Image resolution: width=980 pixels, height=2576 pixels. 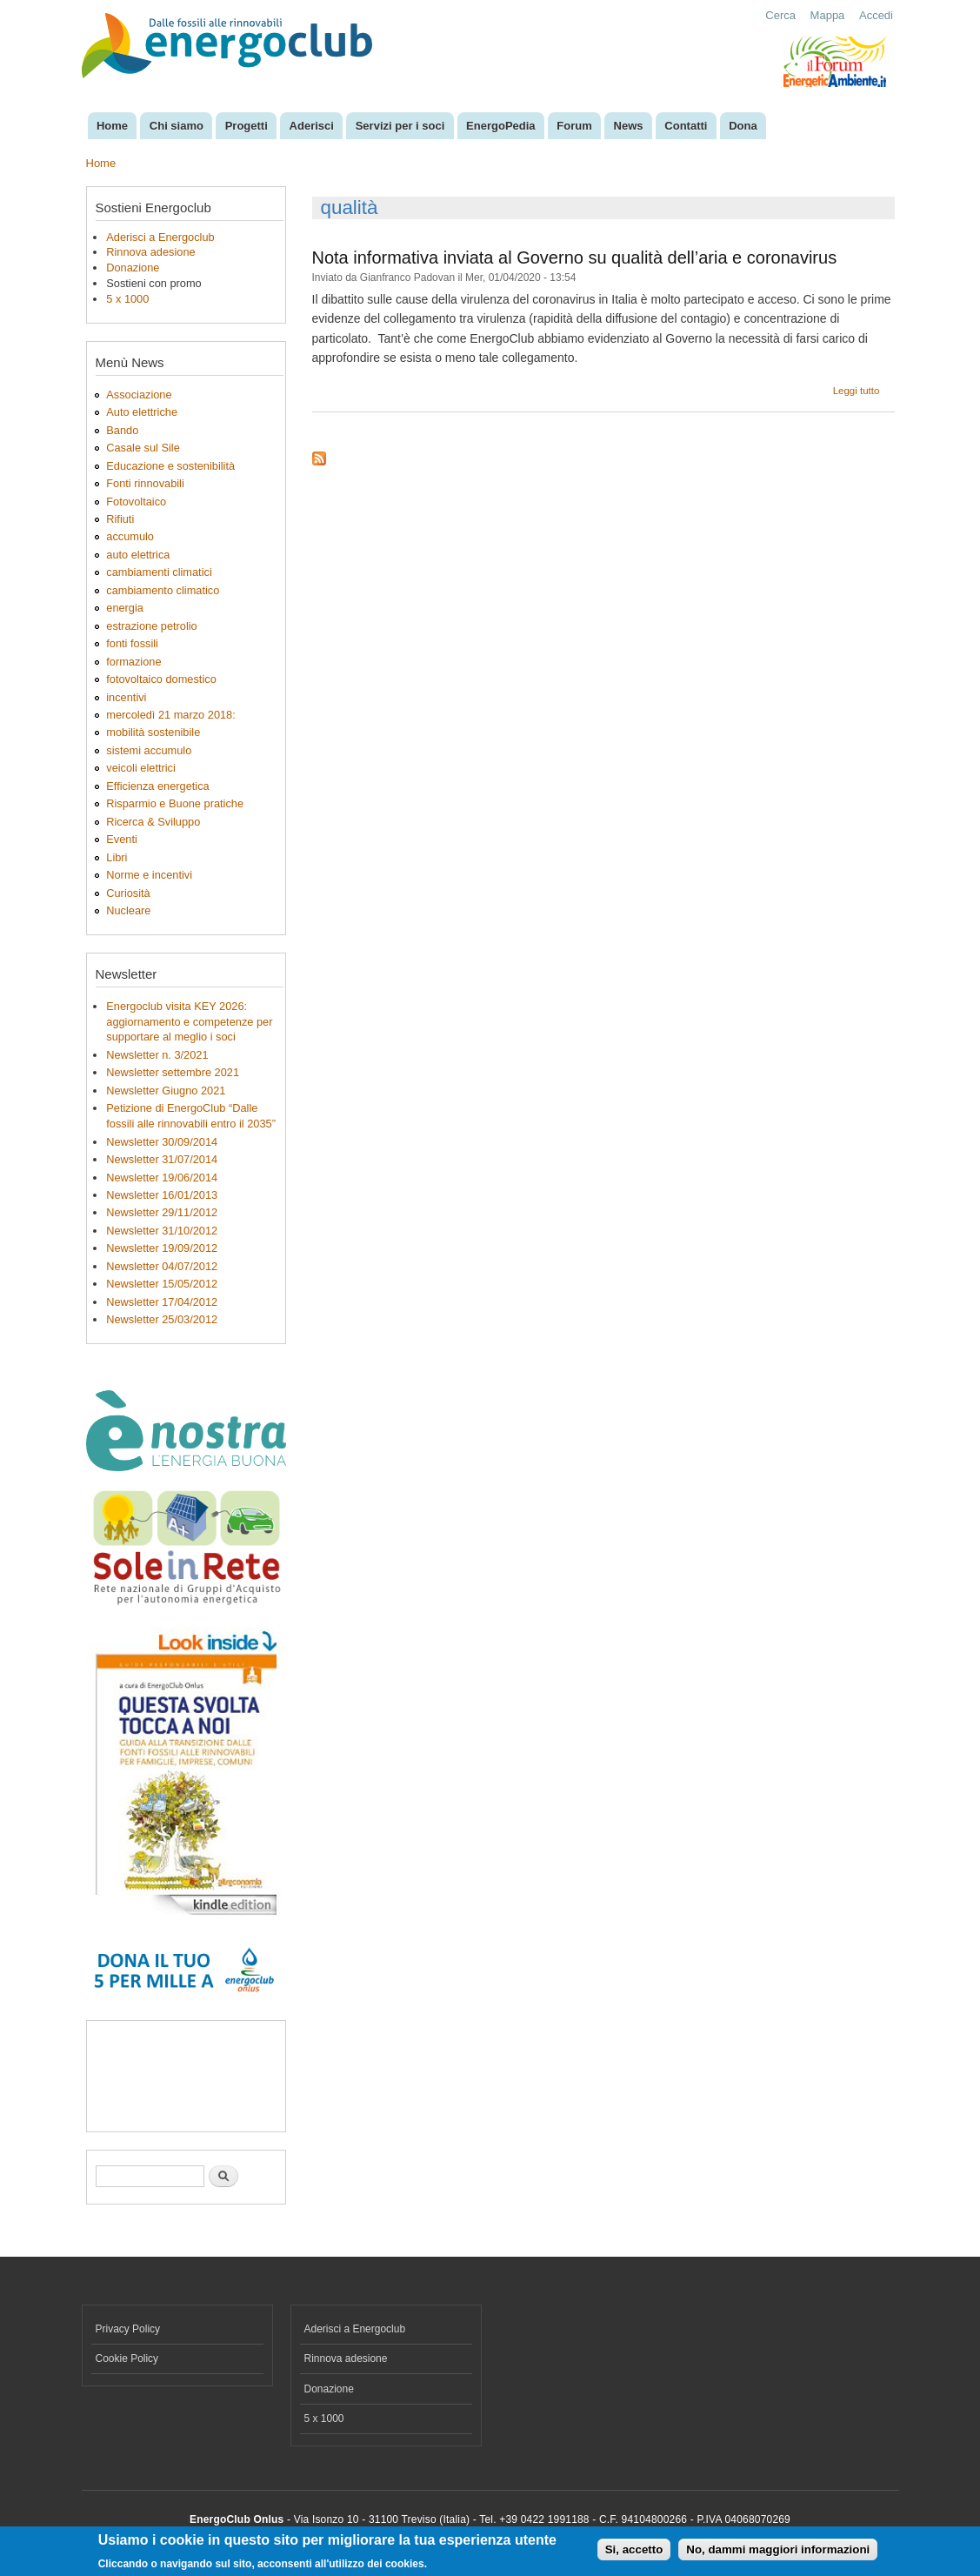 I want to click on estrazione petrolio, so click(x=151, y=625).